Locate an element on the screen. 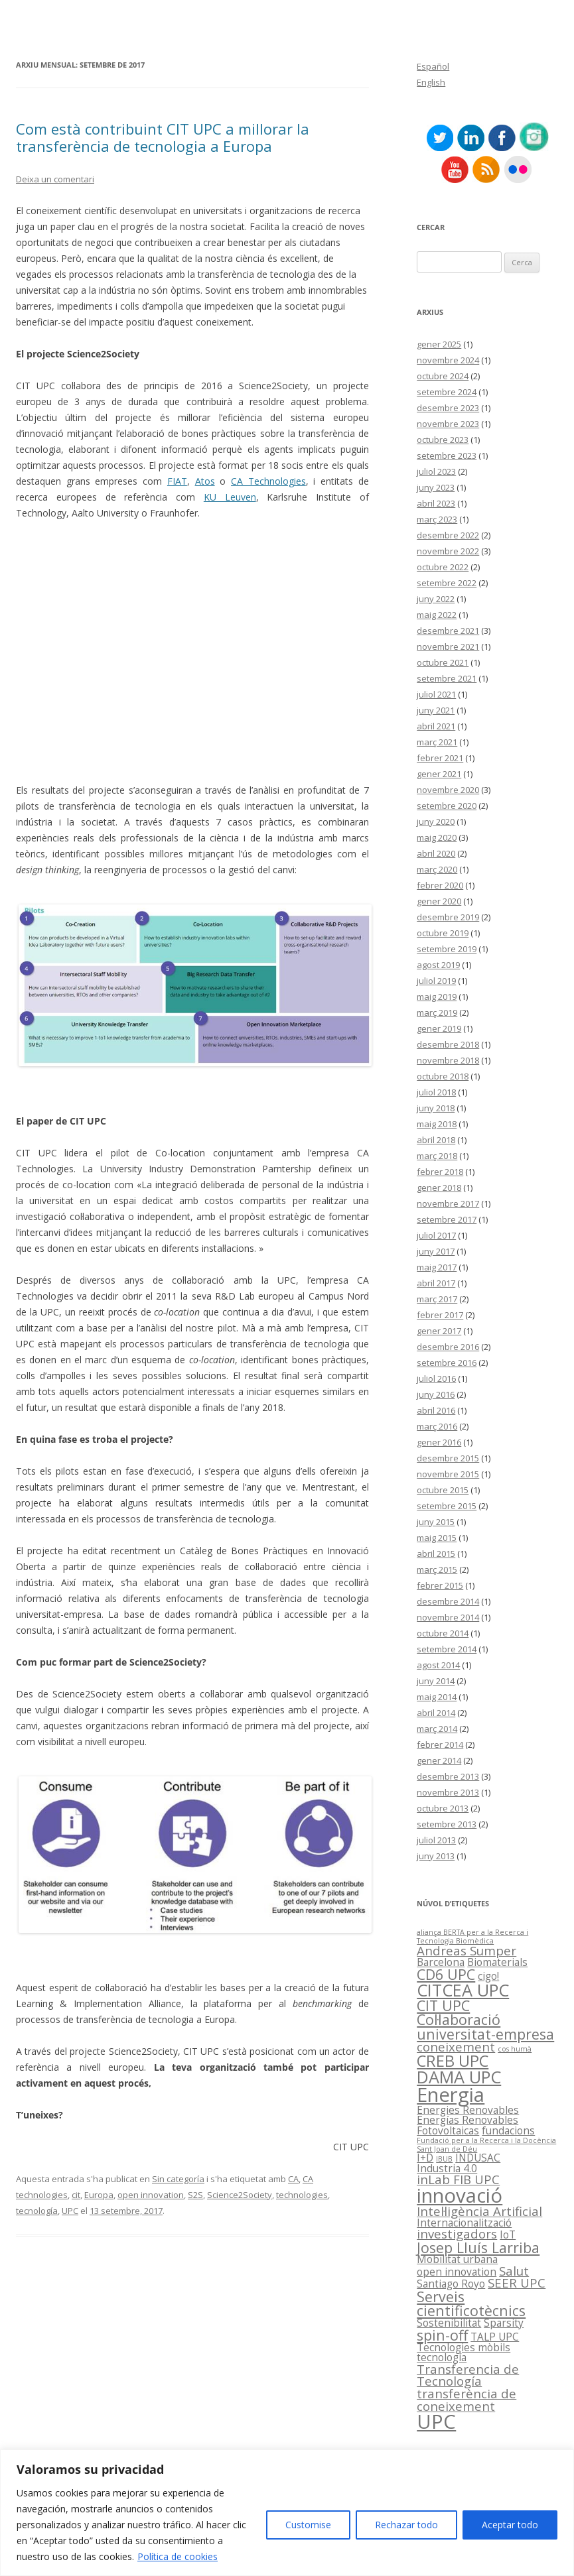  desembre 2022 is located at coordinates (448, 535).